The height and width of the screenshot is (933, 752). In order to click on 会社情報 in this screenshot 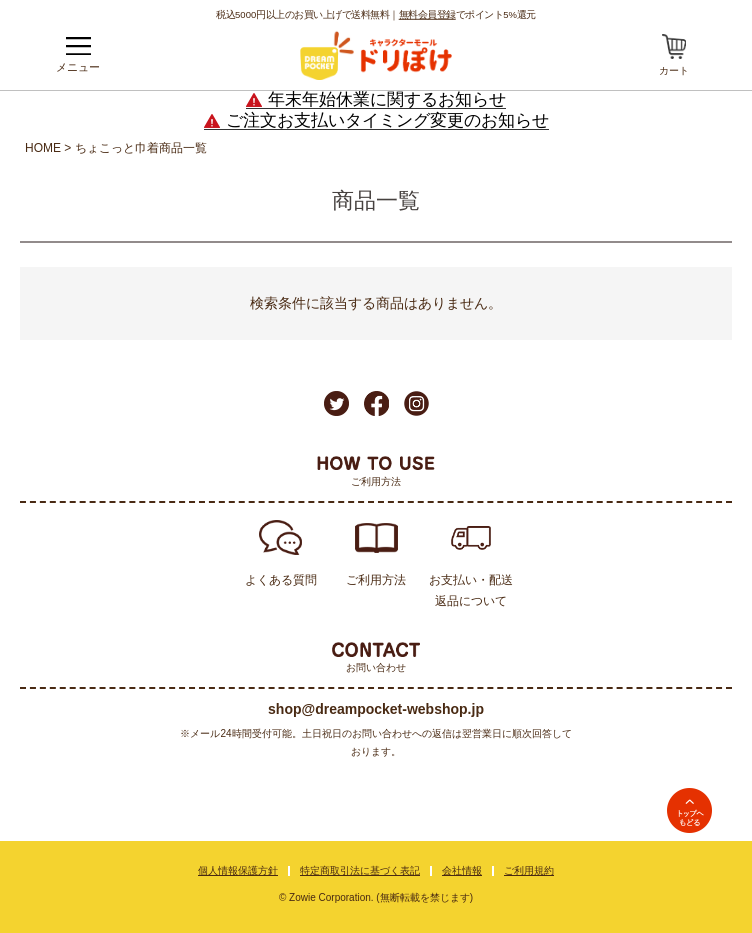, I will do `click(462, 870)`.